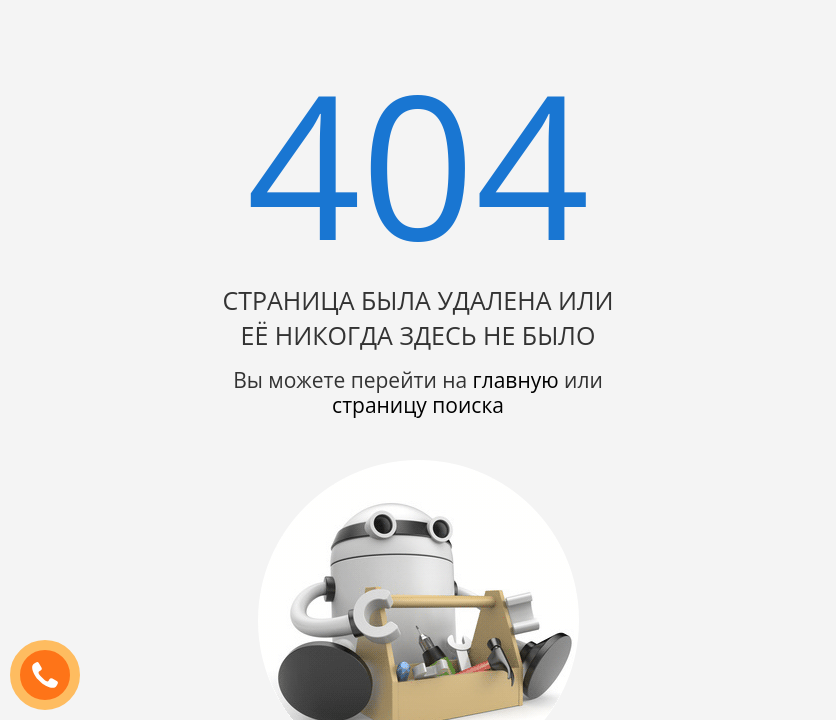 This screenshot has height=720, width=836. Describe the element at coordinates (53, 676) in the screenshot. I see `ЗАКАЗАТЬ ЗВОНОК` at that location.